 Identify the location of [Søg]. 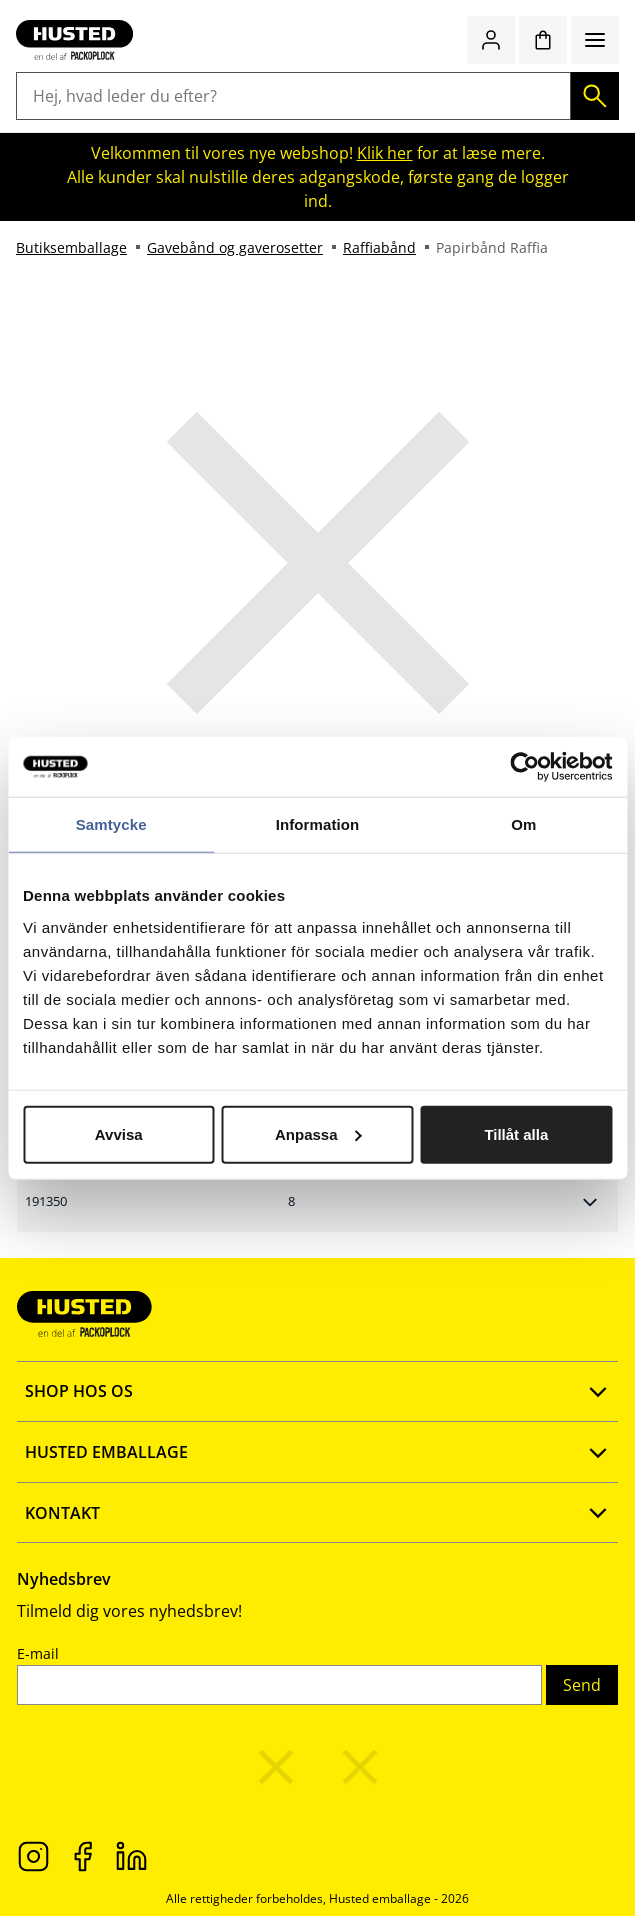
(595, 96).